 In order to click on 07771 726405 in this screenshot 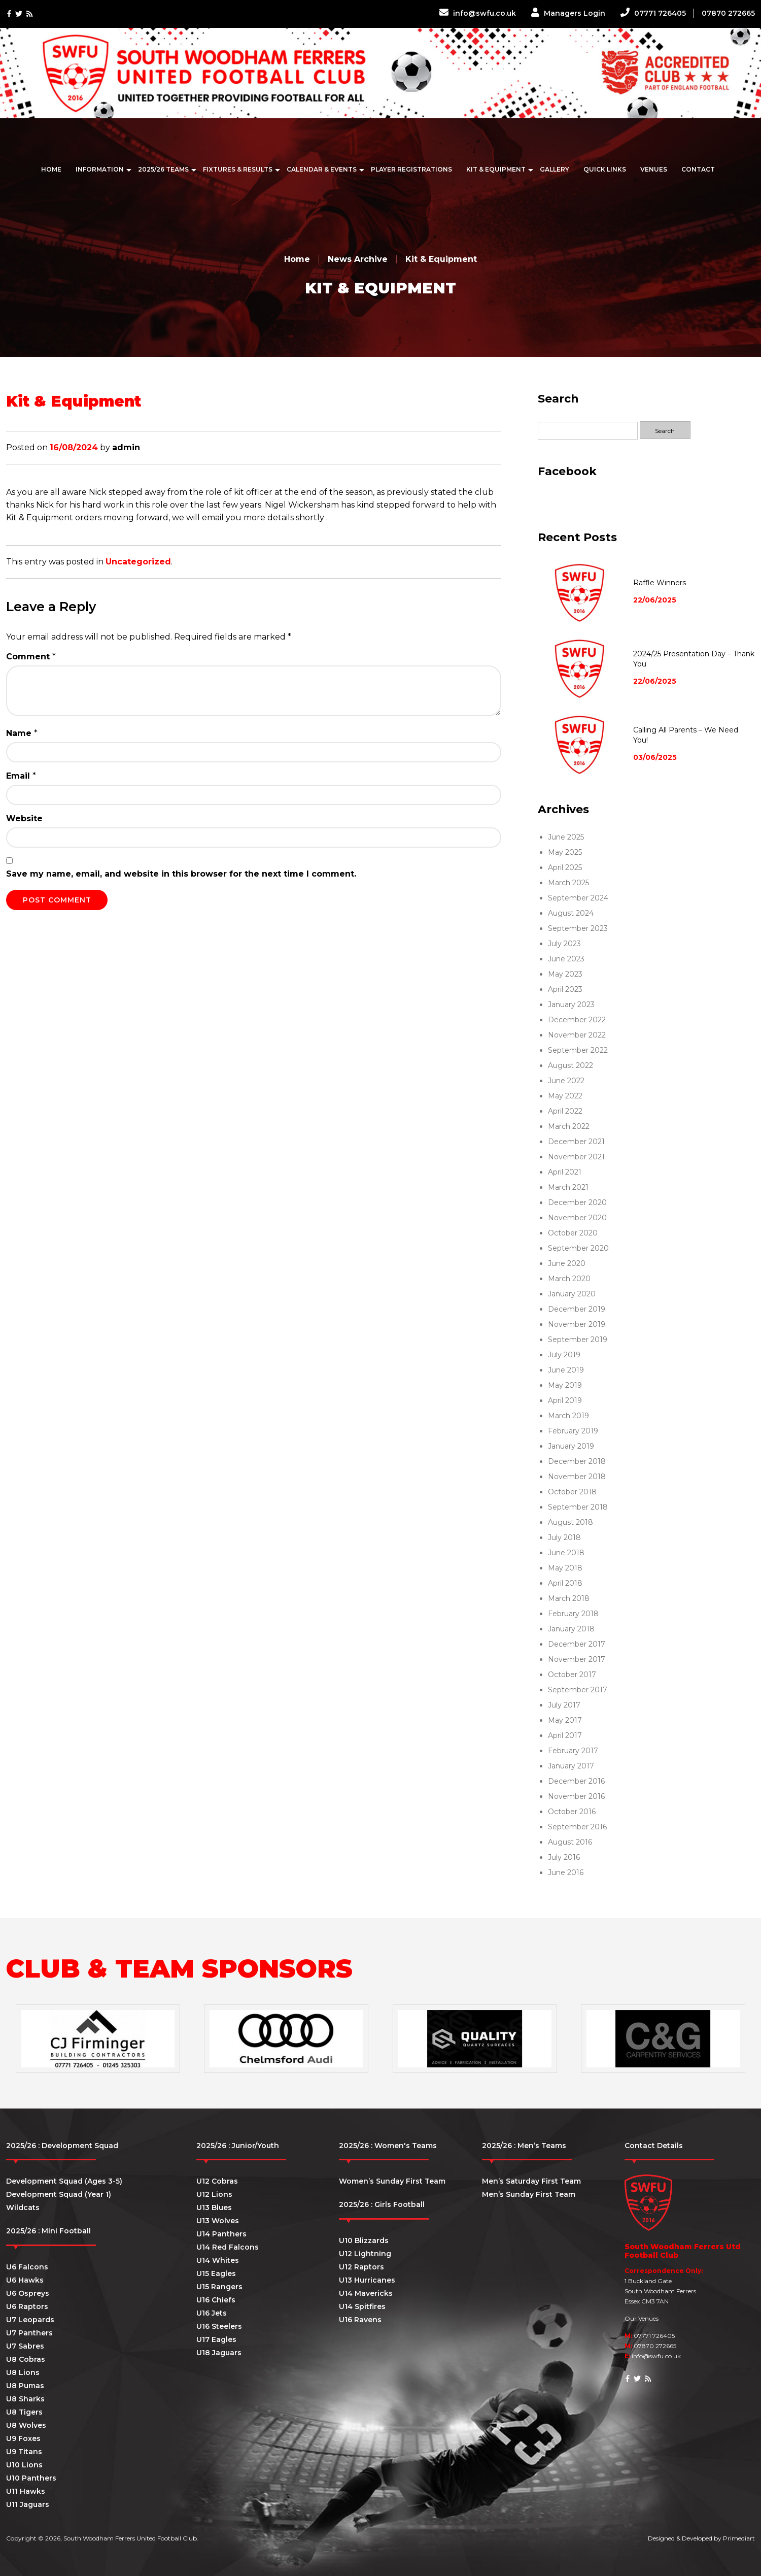, I will do `click(653, 13)`.